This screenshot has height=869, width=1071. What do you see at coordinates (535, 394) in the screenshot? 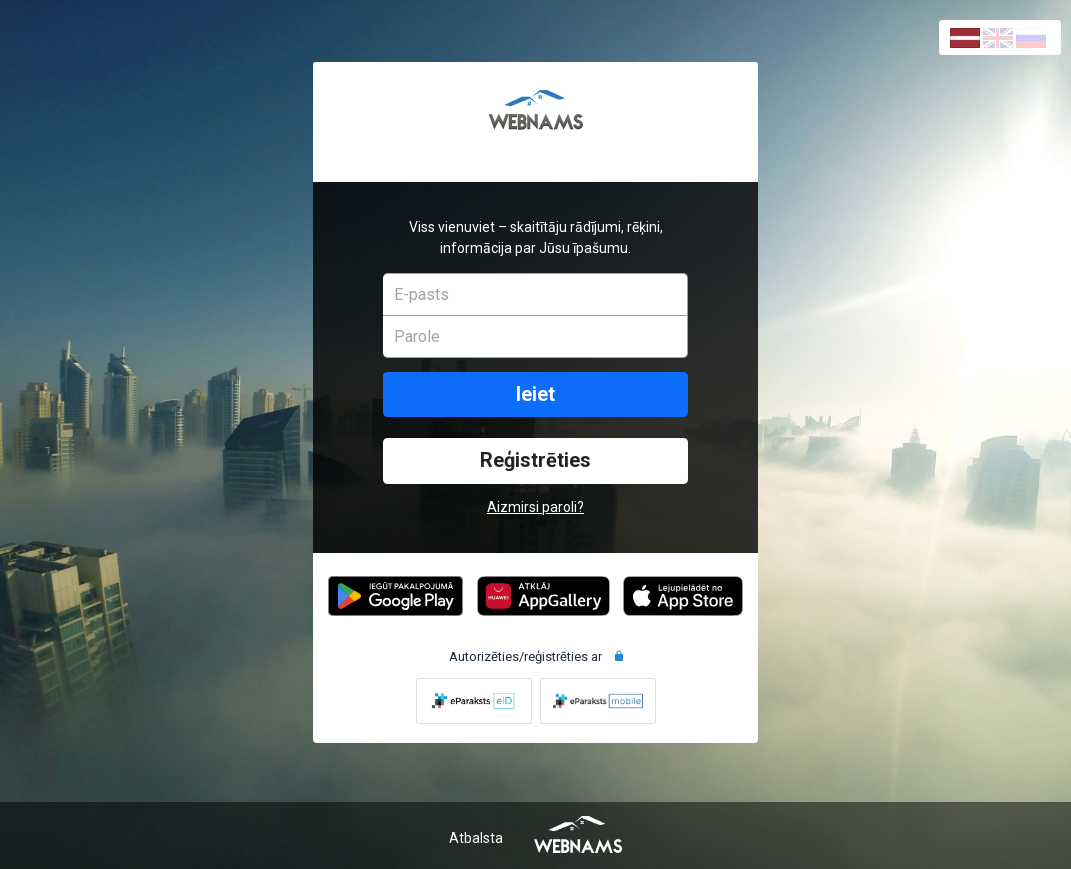
I see `Ieiet` at bounding box center [535, 394].